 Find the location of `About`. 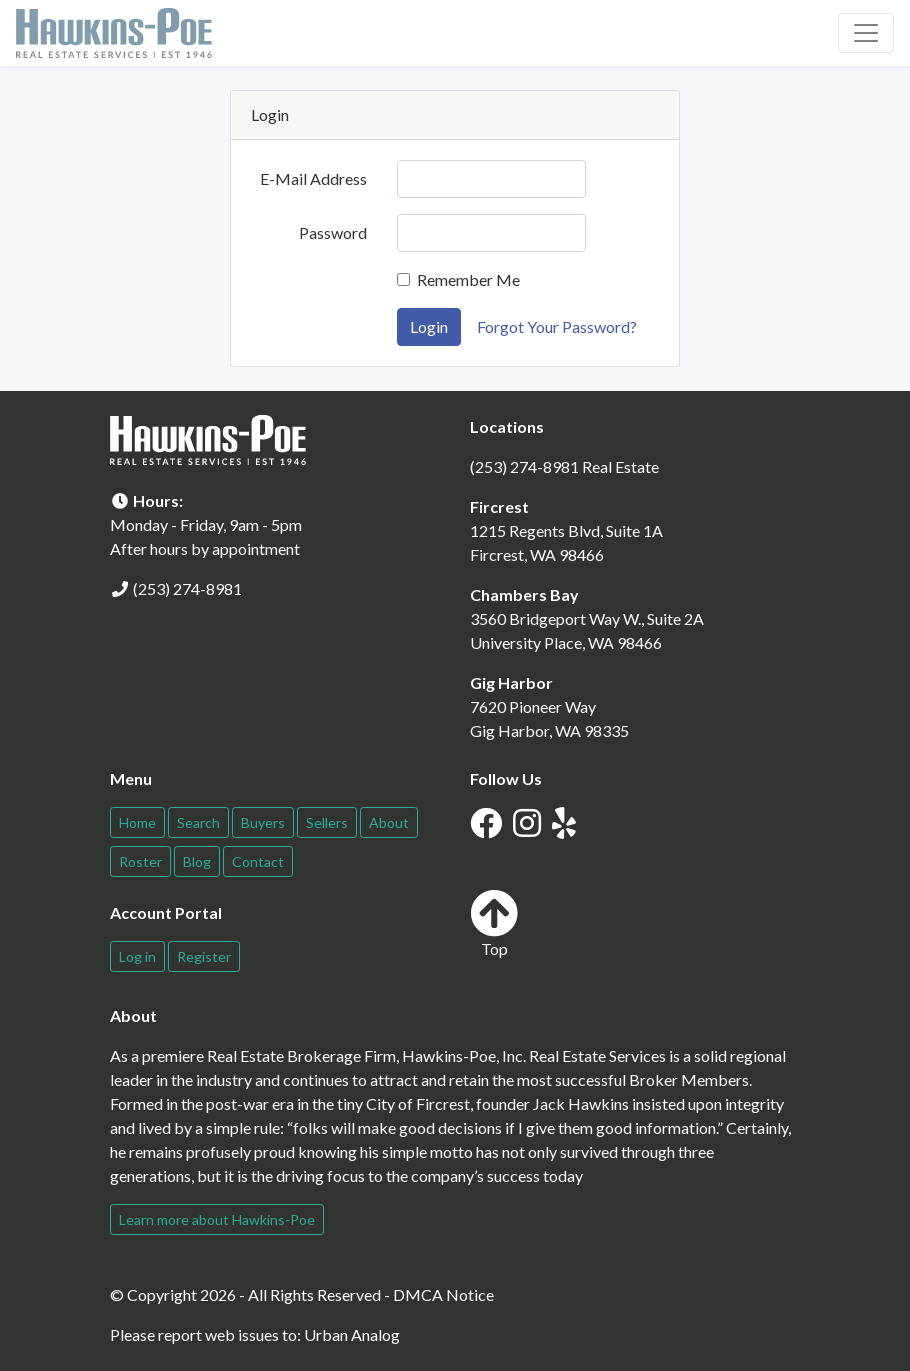

About is located at coordinates (389, 822).